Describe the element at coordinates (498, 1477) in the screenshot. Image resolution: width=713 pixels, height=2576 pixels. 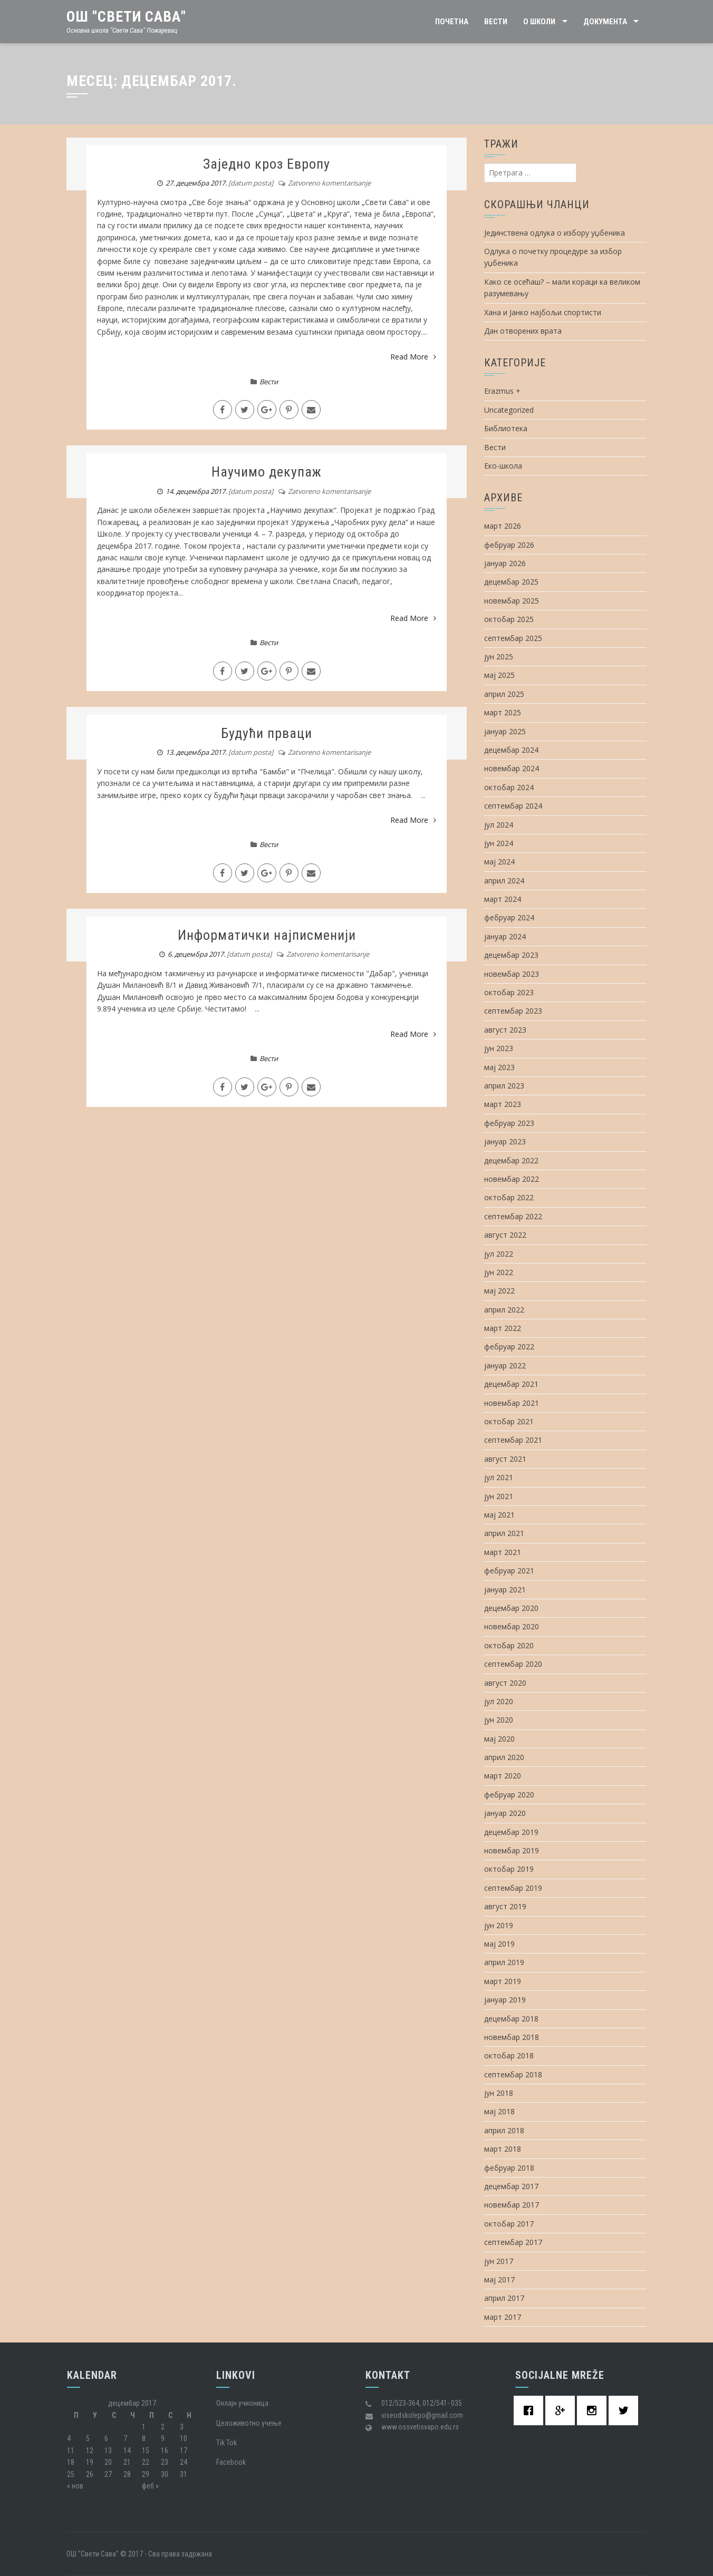
I see `јул 2021` at that location.